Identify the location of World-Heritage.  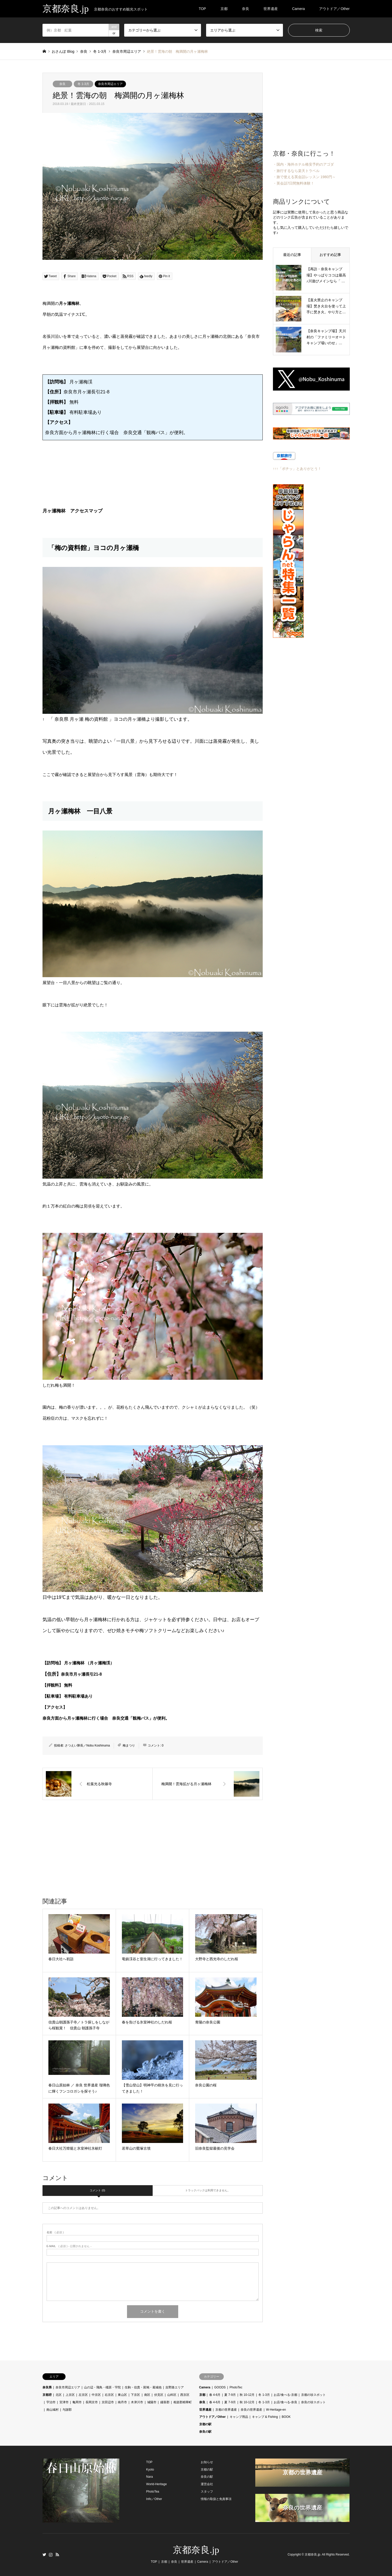
(156, 2484).